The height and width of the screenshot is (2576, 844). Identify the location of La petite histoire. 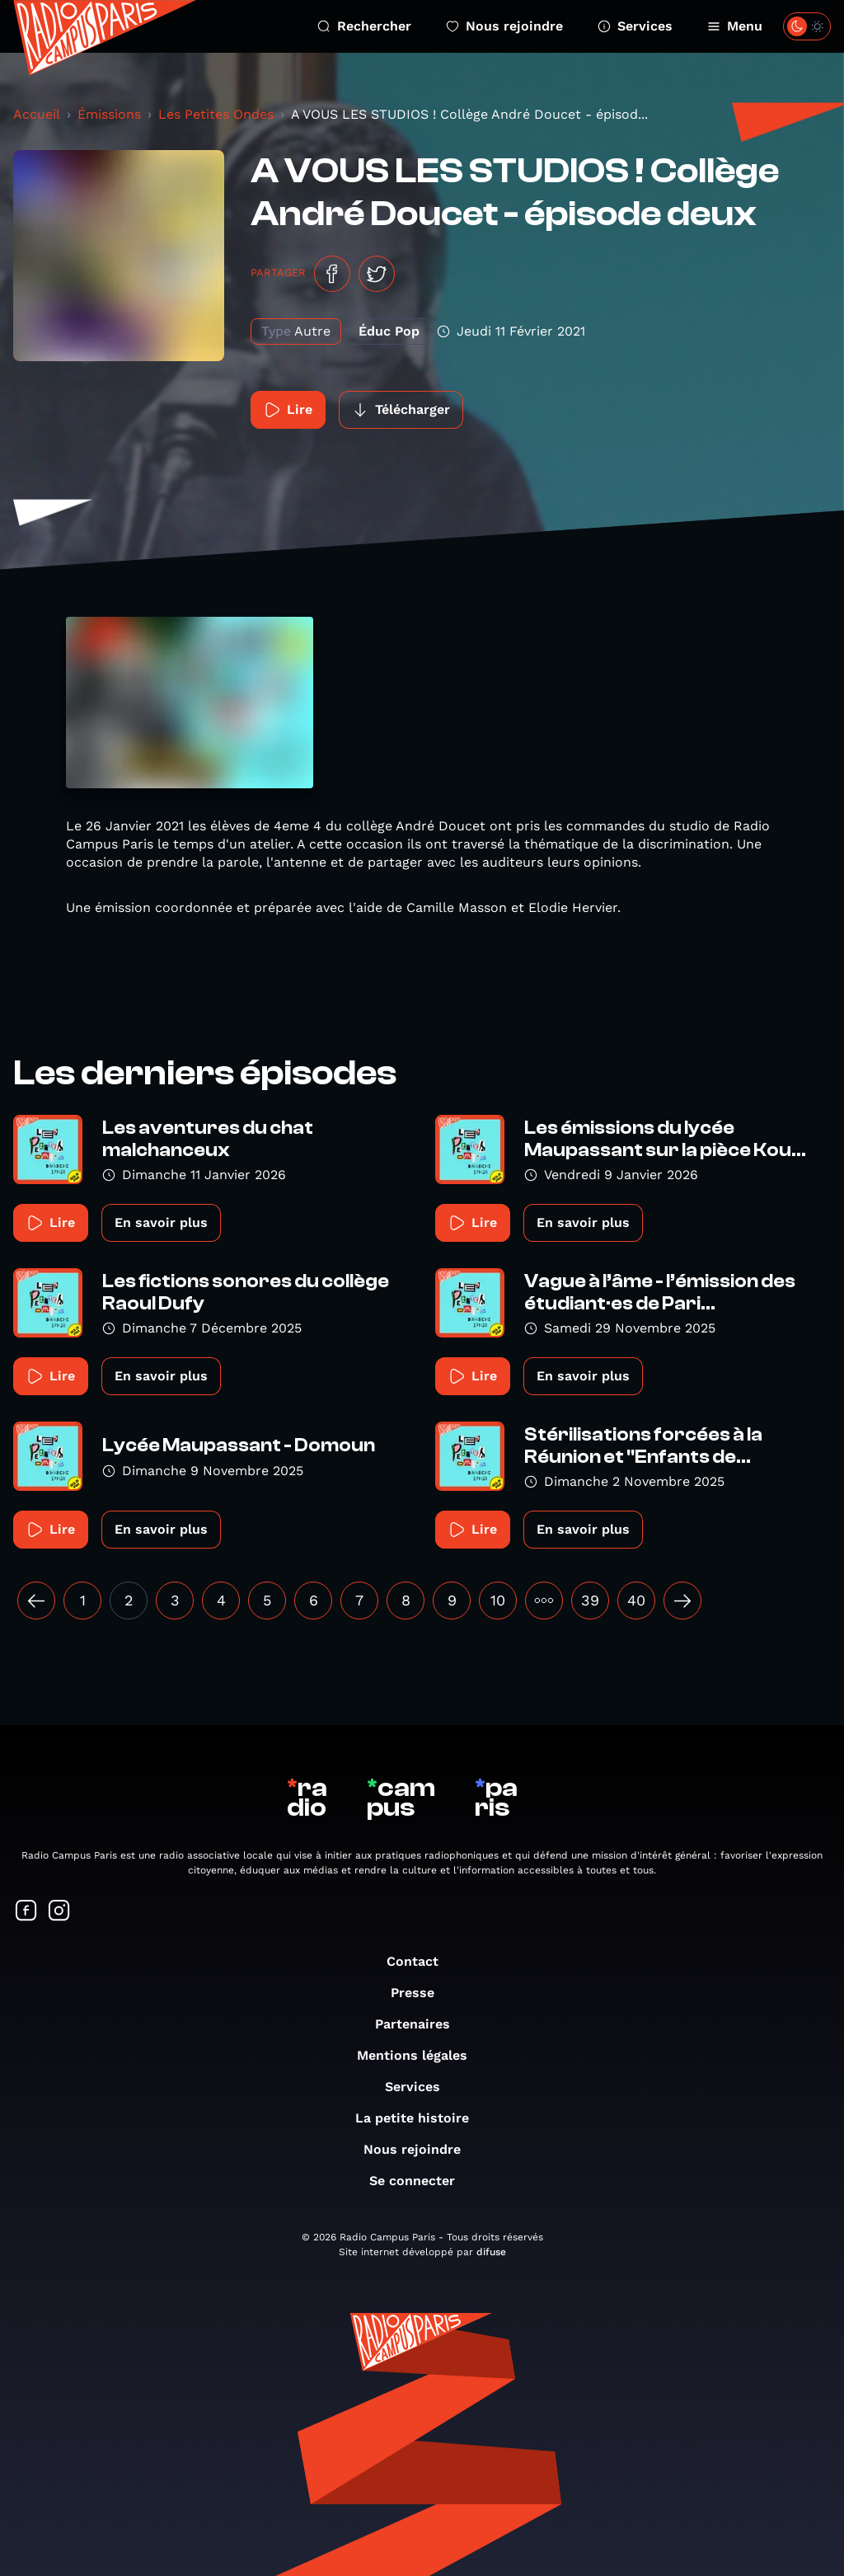
(420, 2118).